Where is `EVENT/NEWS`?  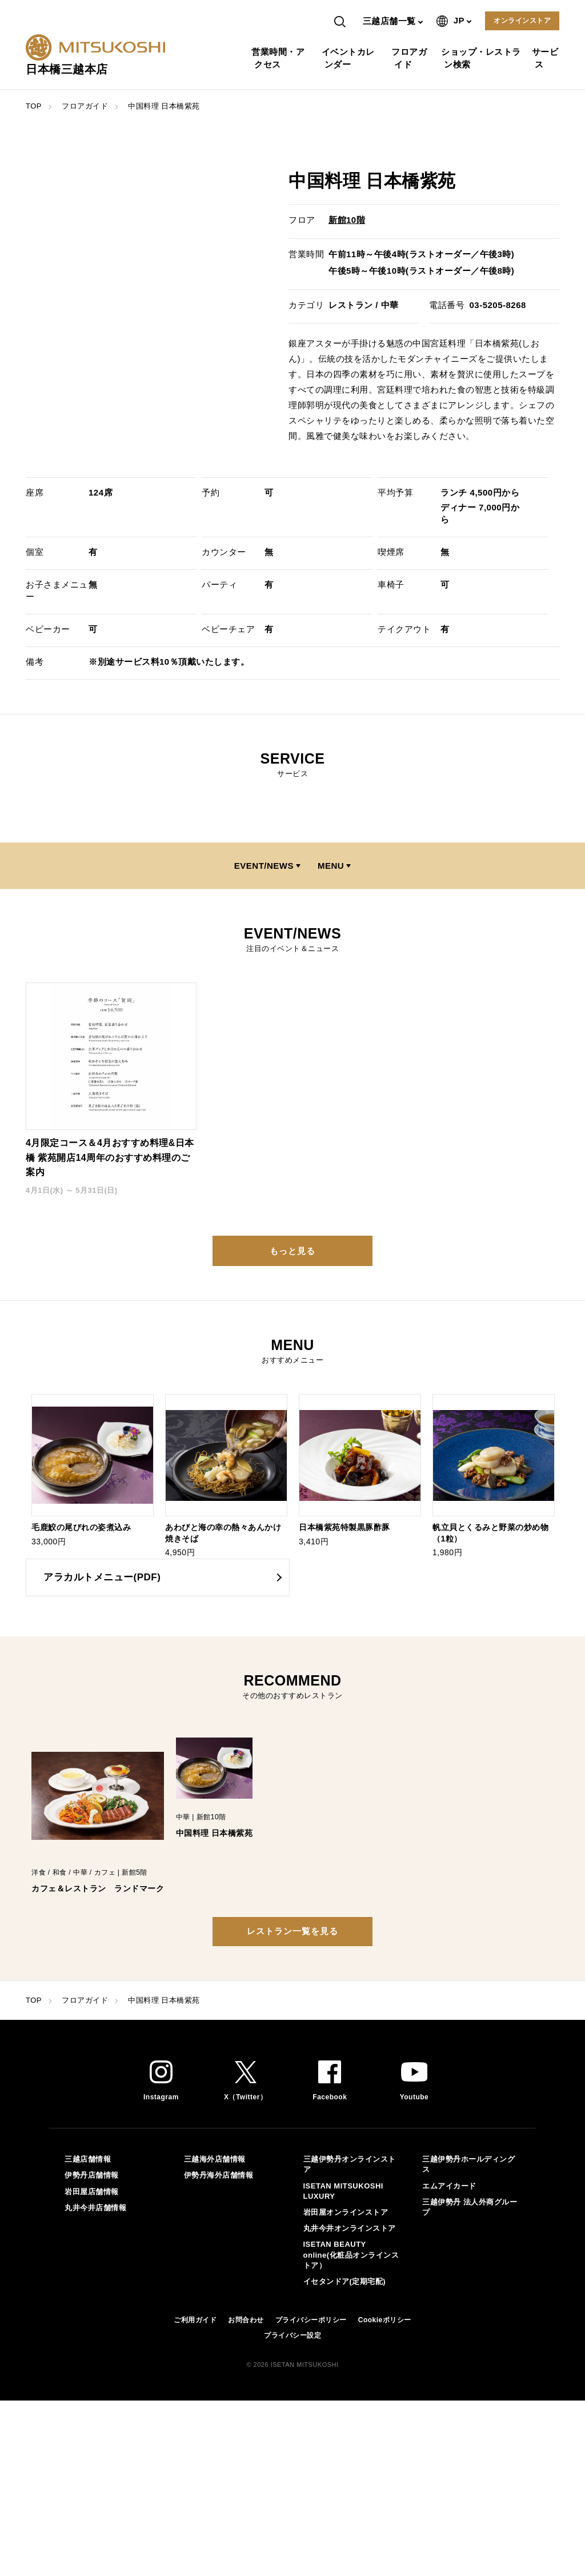
EVENT/NEWS is located at coordinates (264, 865).